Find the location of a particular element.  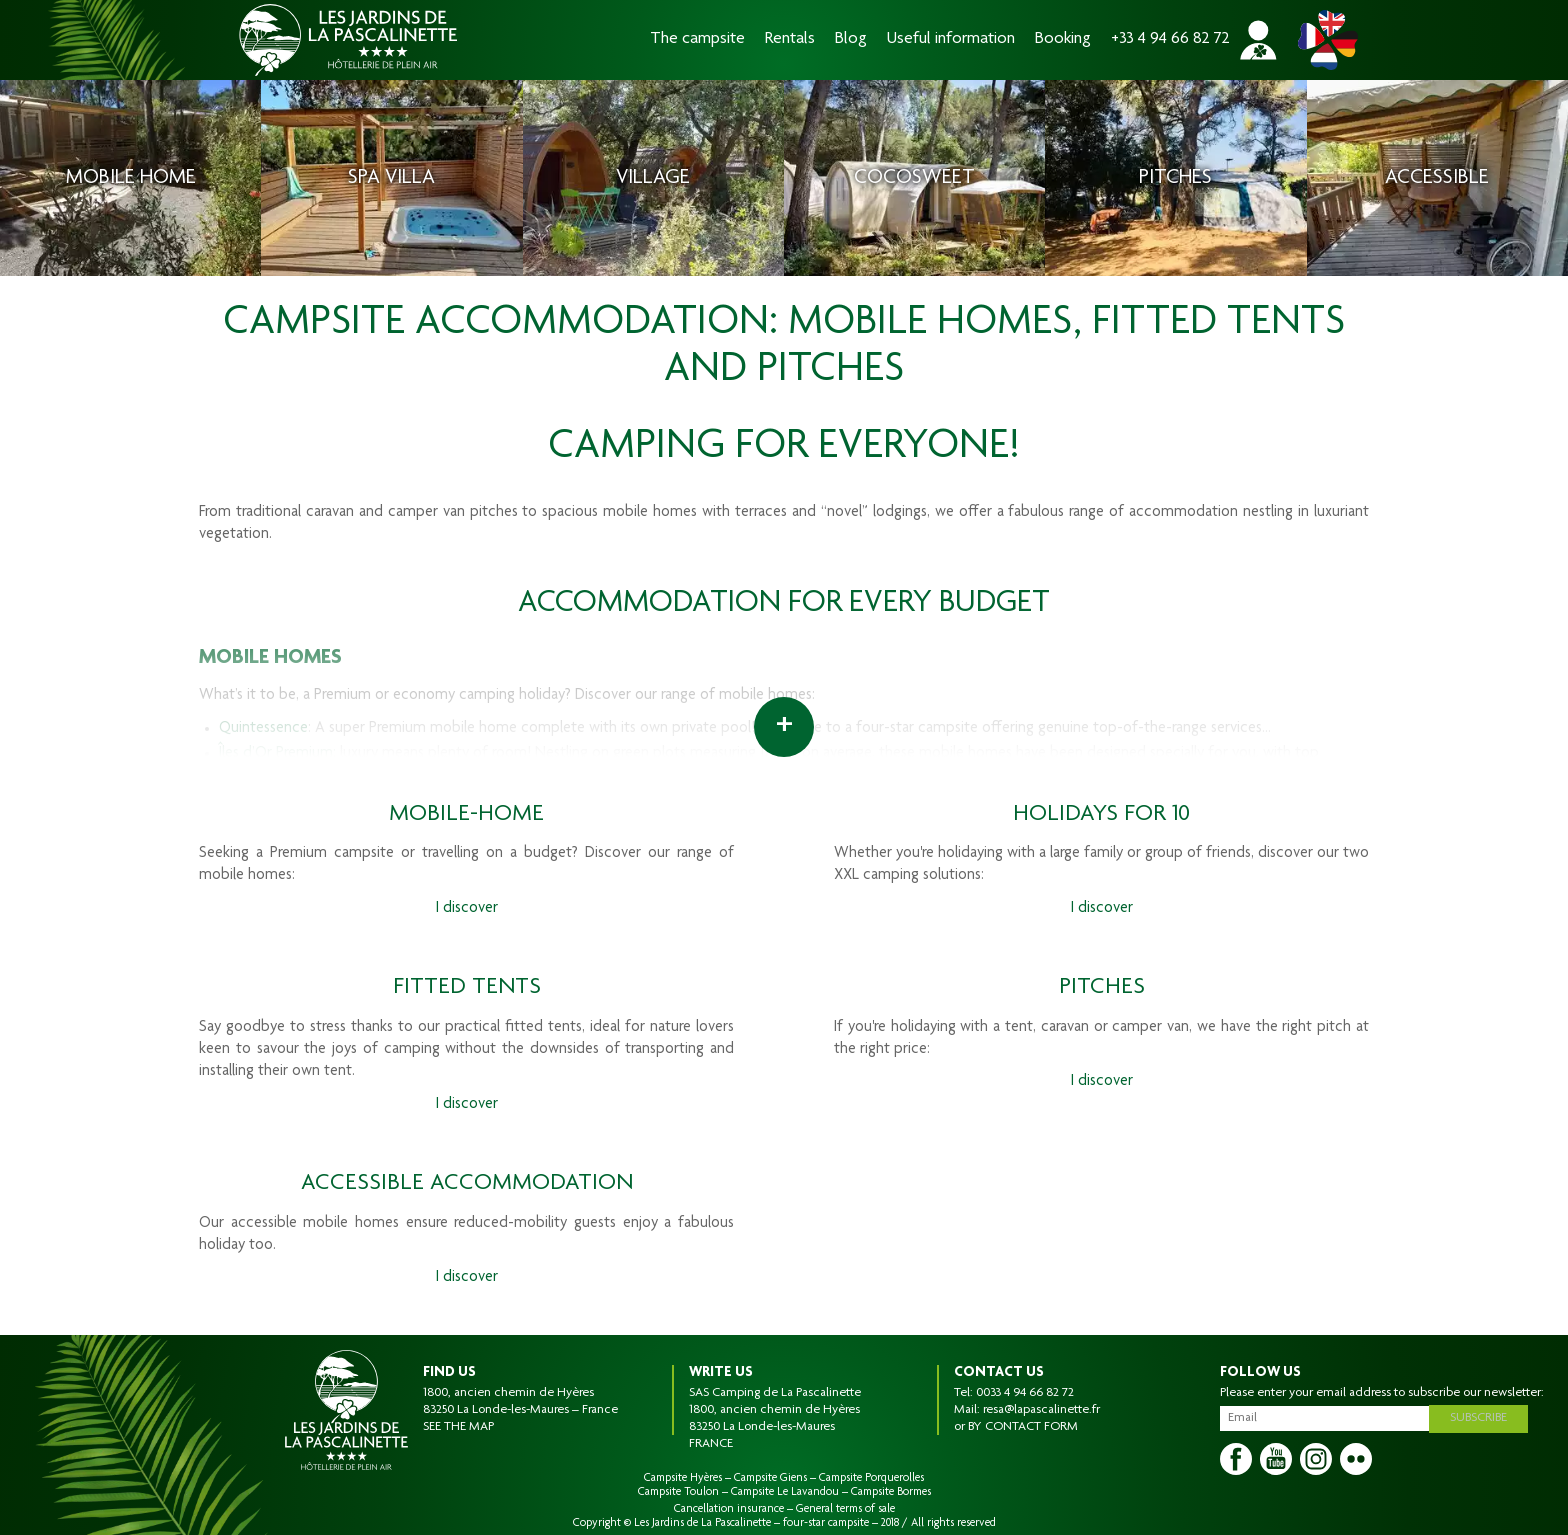

Cancellation insurance is located at coordinates (729, 1509).